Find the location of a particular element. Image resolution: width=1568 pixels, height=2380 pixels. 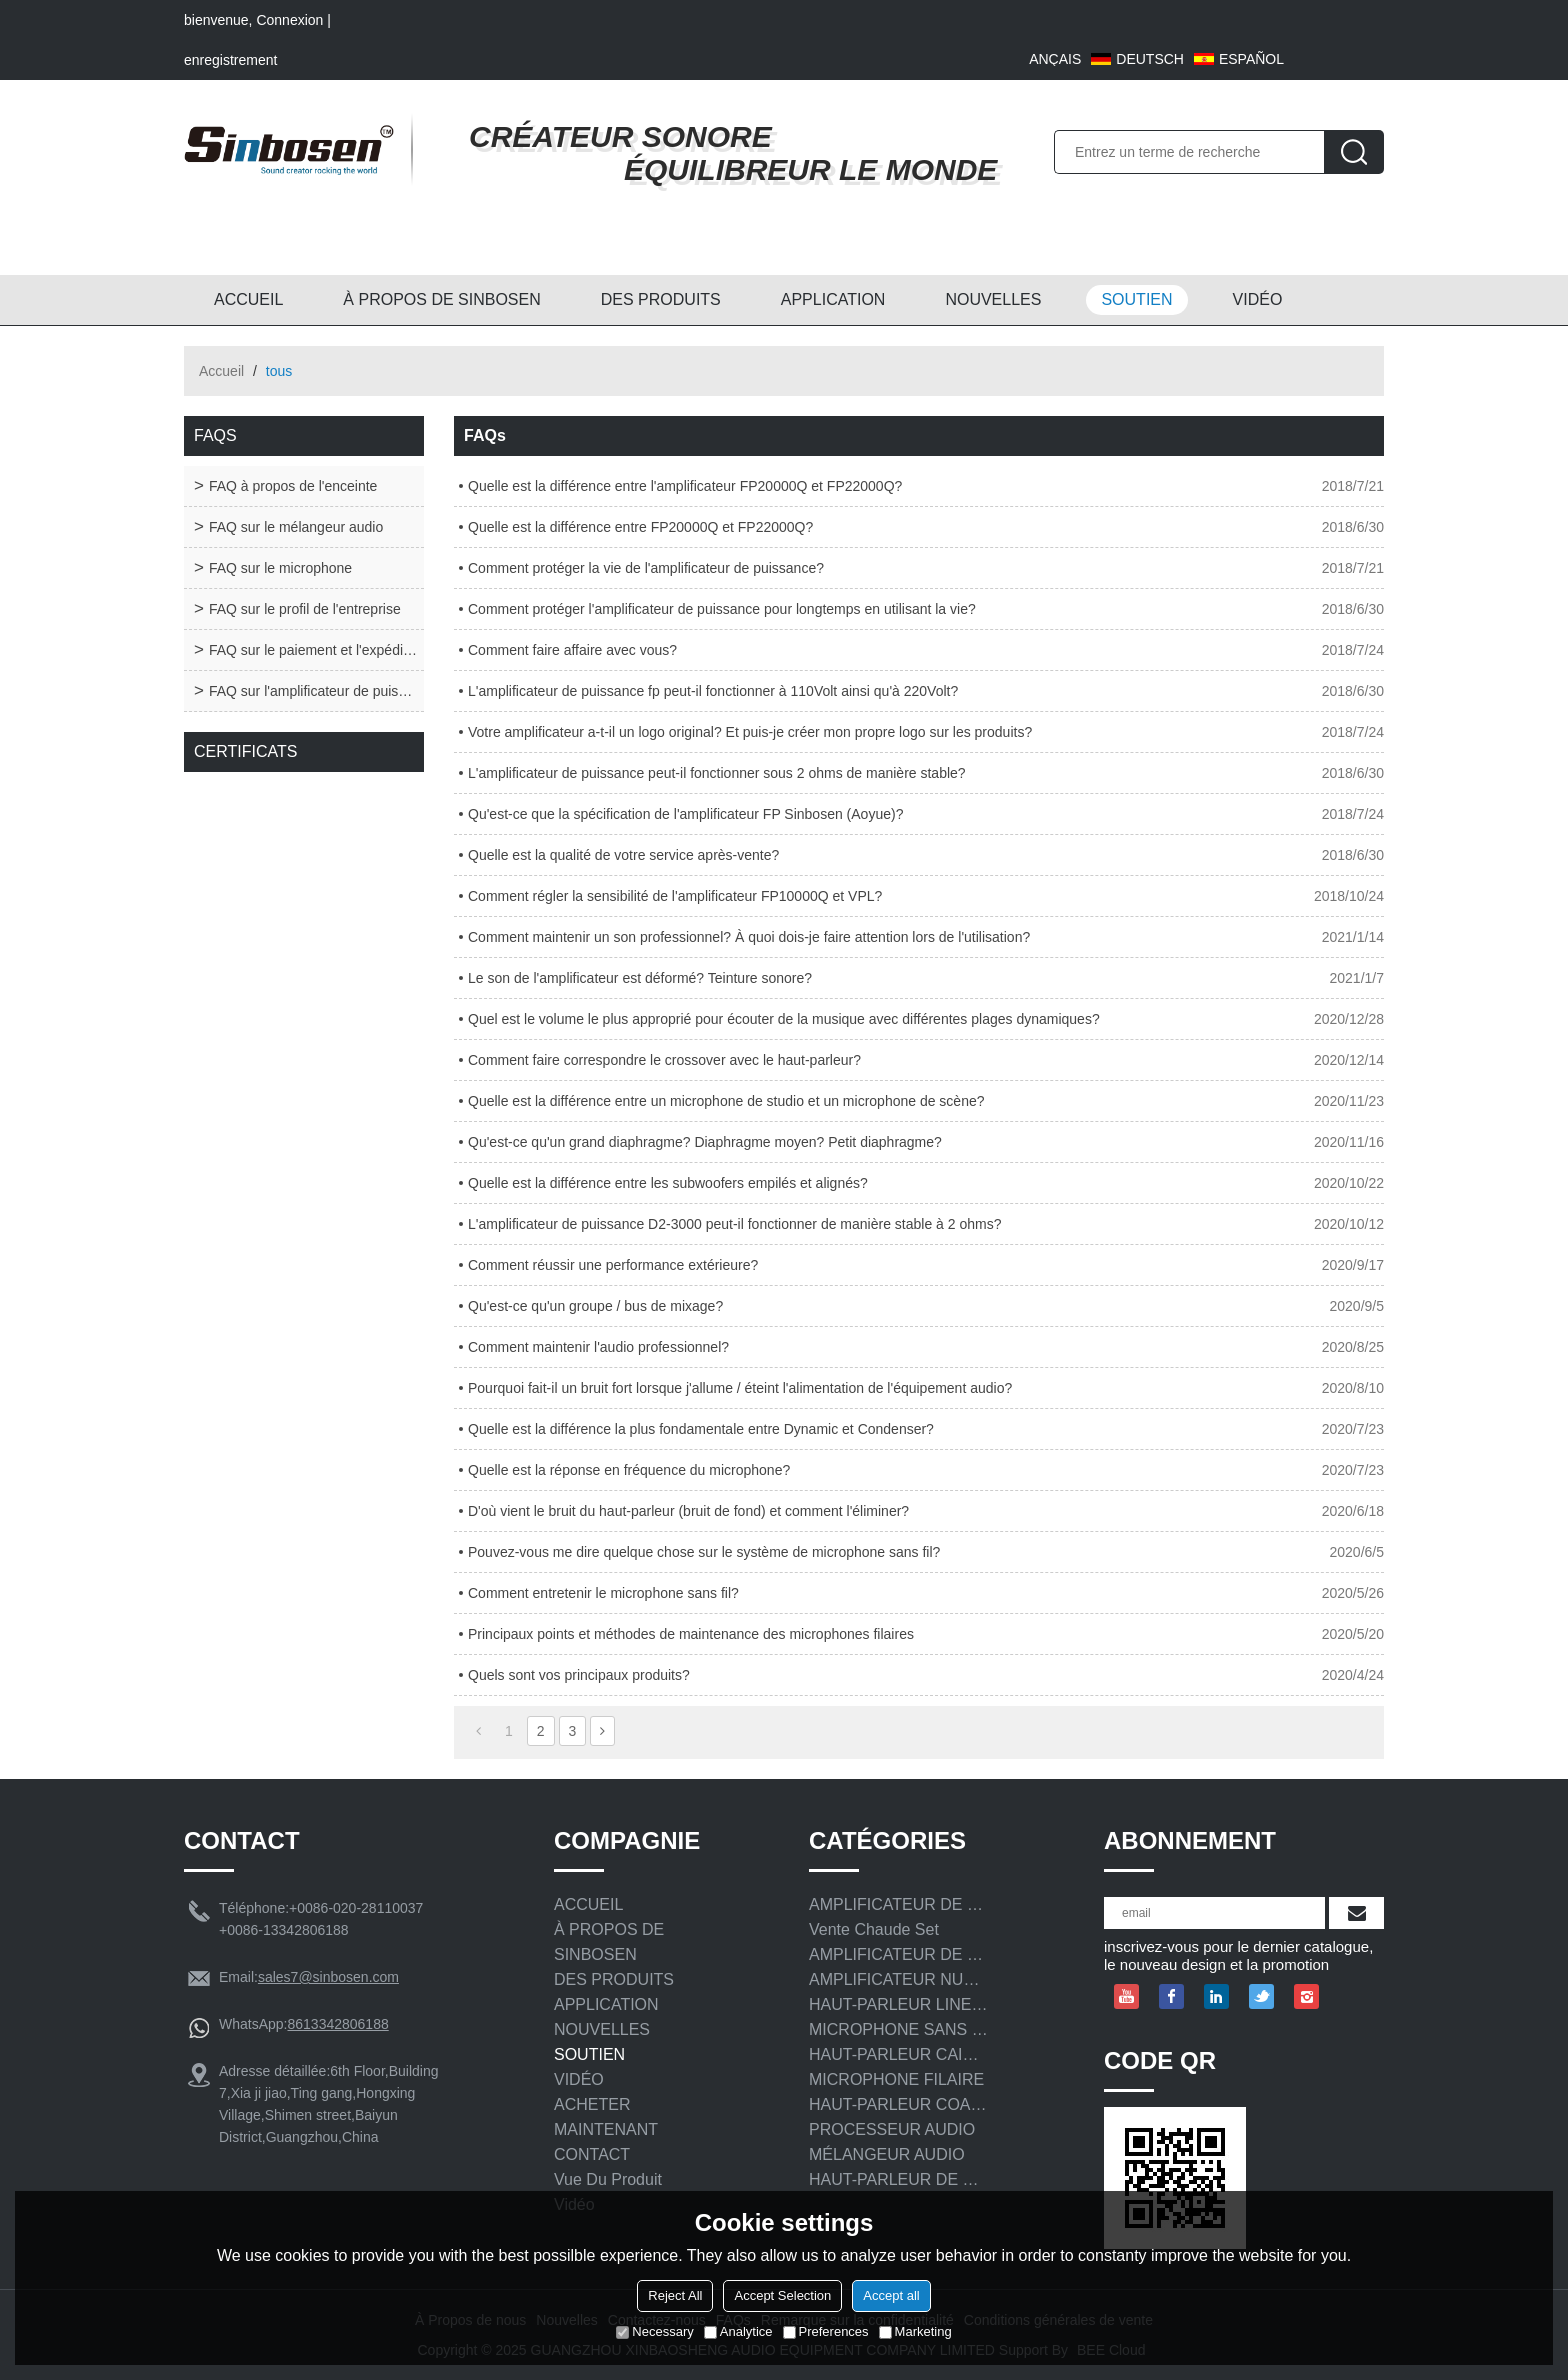

Accept Selection is located at coordinates (782, 2295).